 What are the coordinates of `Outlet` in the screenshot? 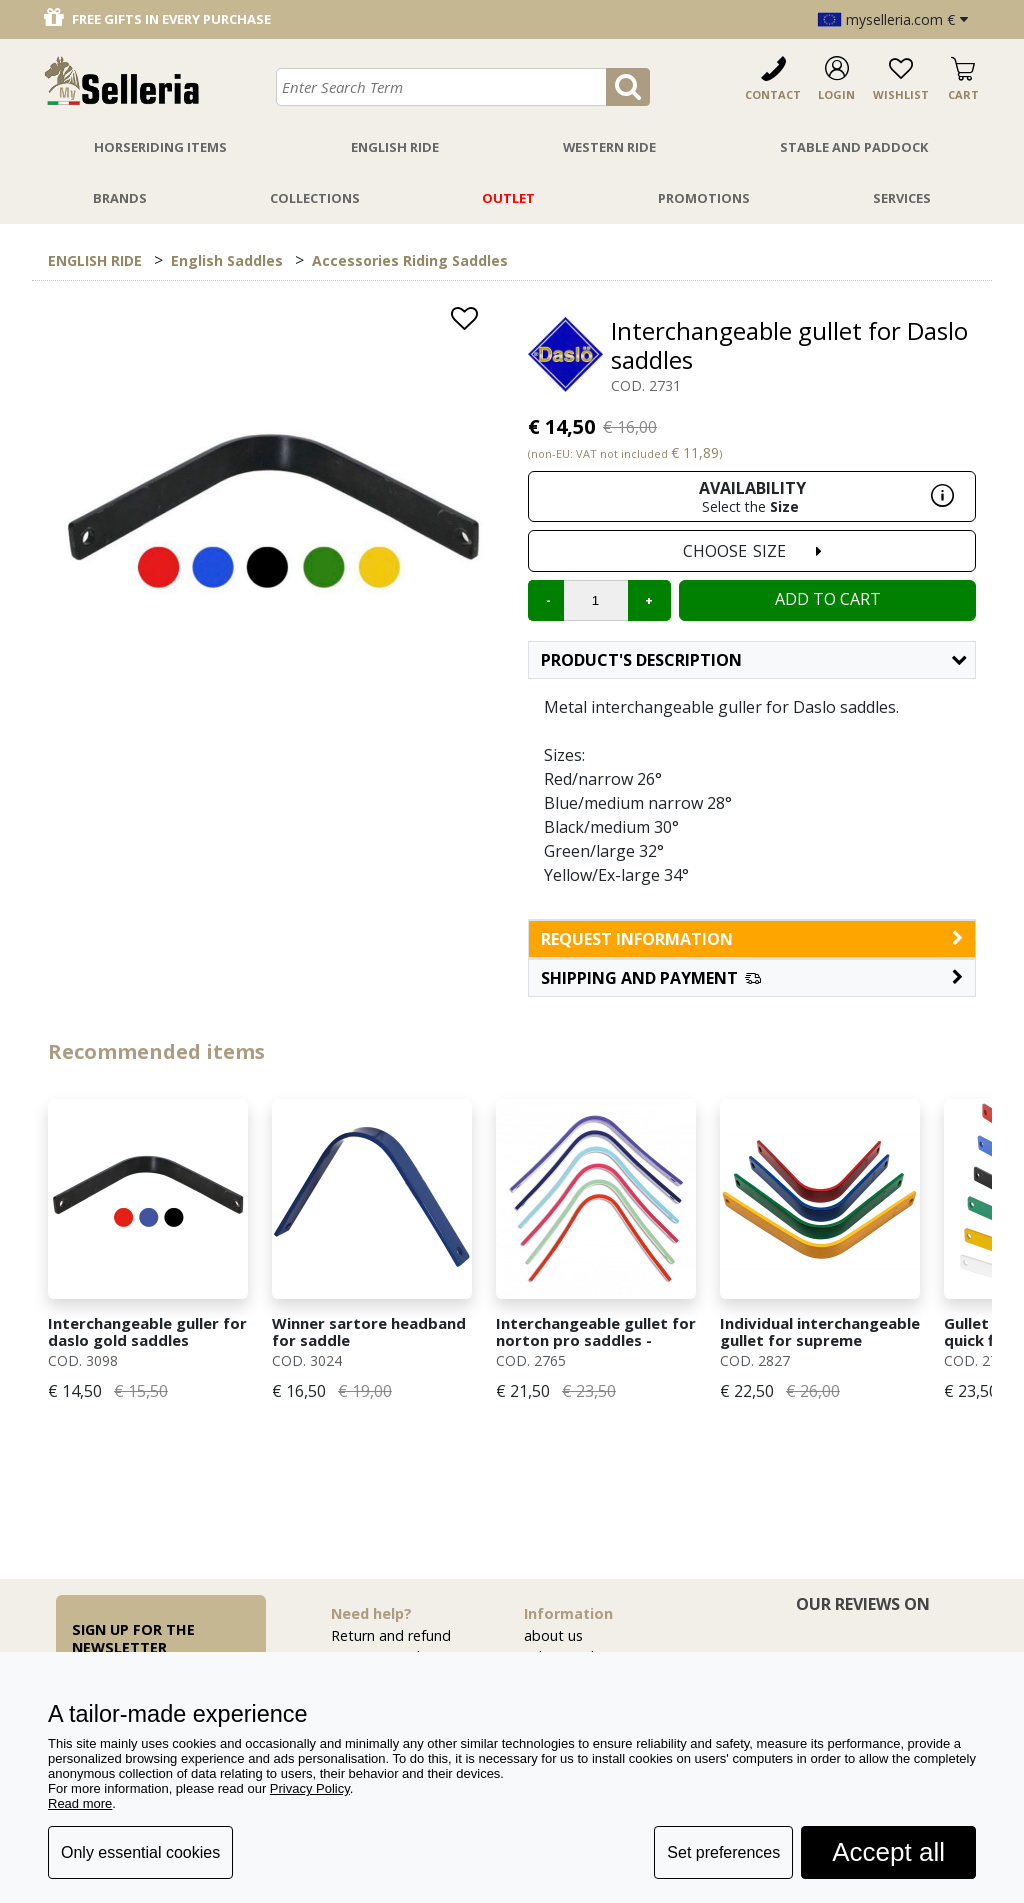 It's located at (508, 198).